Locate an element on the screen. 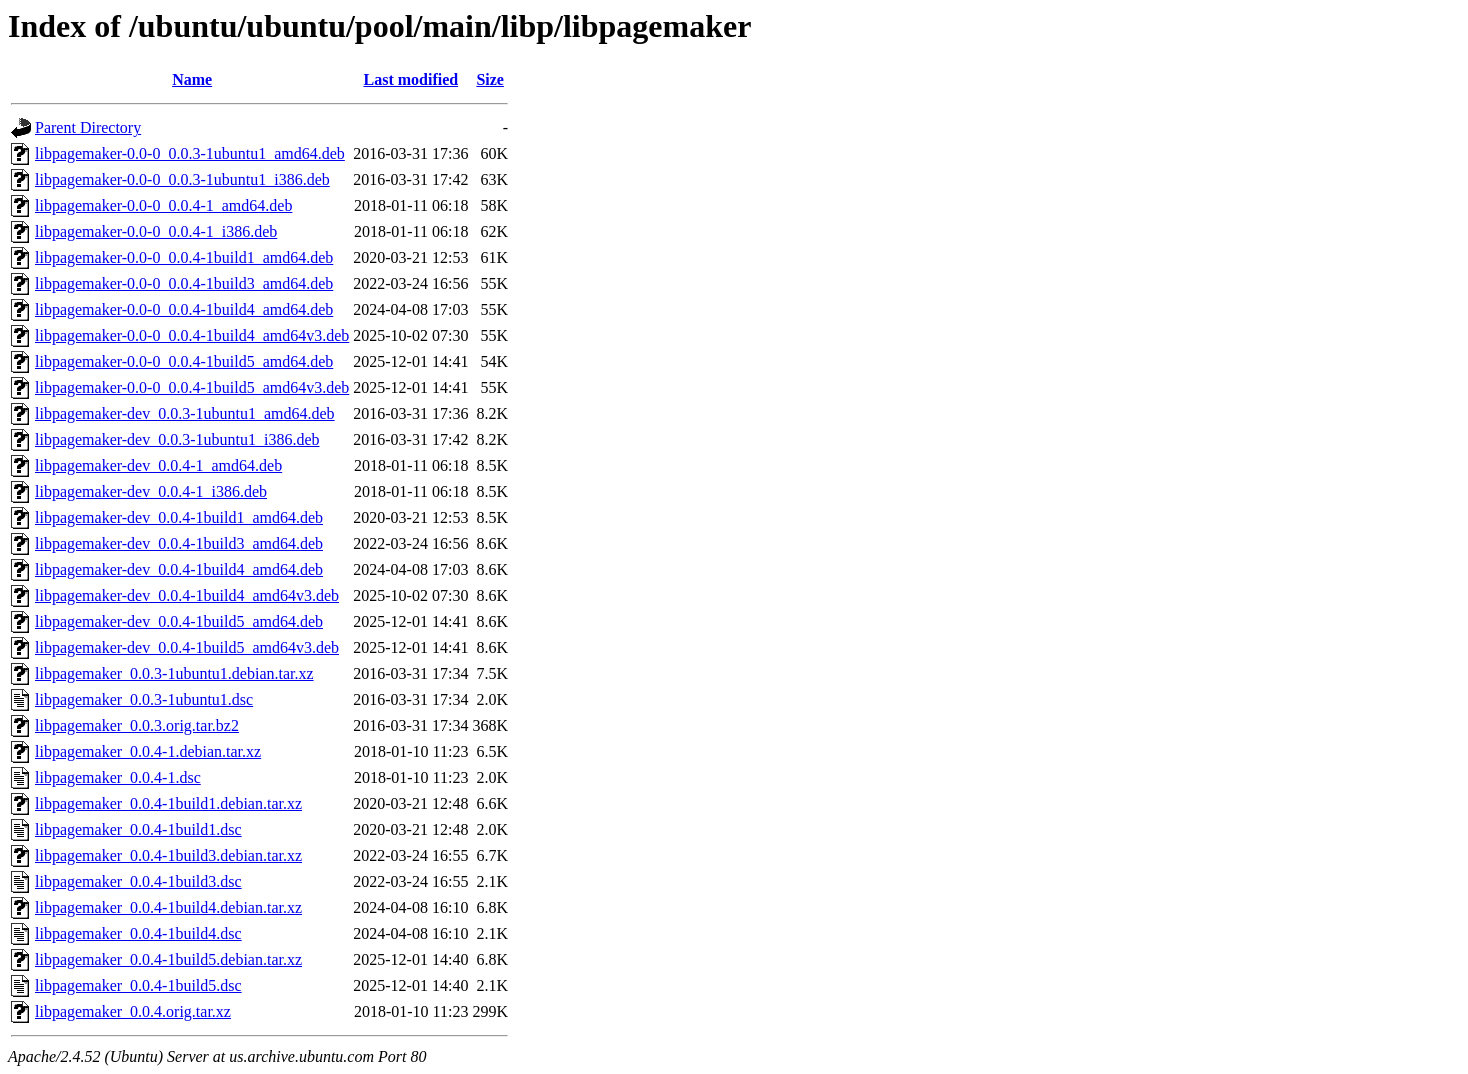 The height and width of the screenshot is (1074, 1468). libpagemaker_0.0.4-1.debian.tar.xz is located at coordinates (148, 751).